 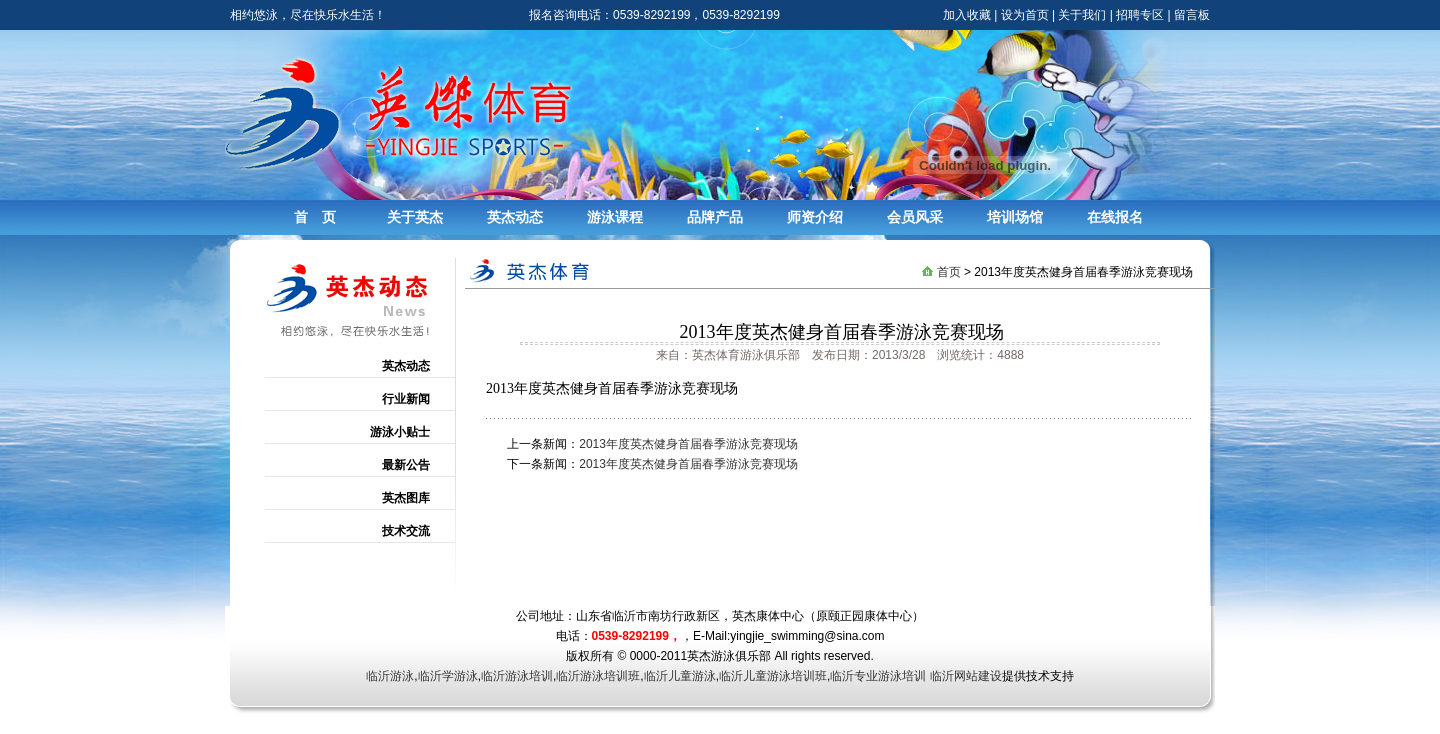 I want to click on 最新公告, so click(x=406, y=465).